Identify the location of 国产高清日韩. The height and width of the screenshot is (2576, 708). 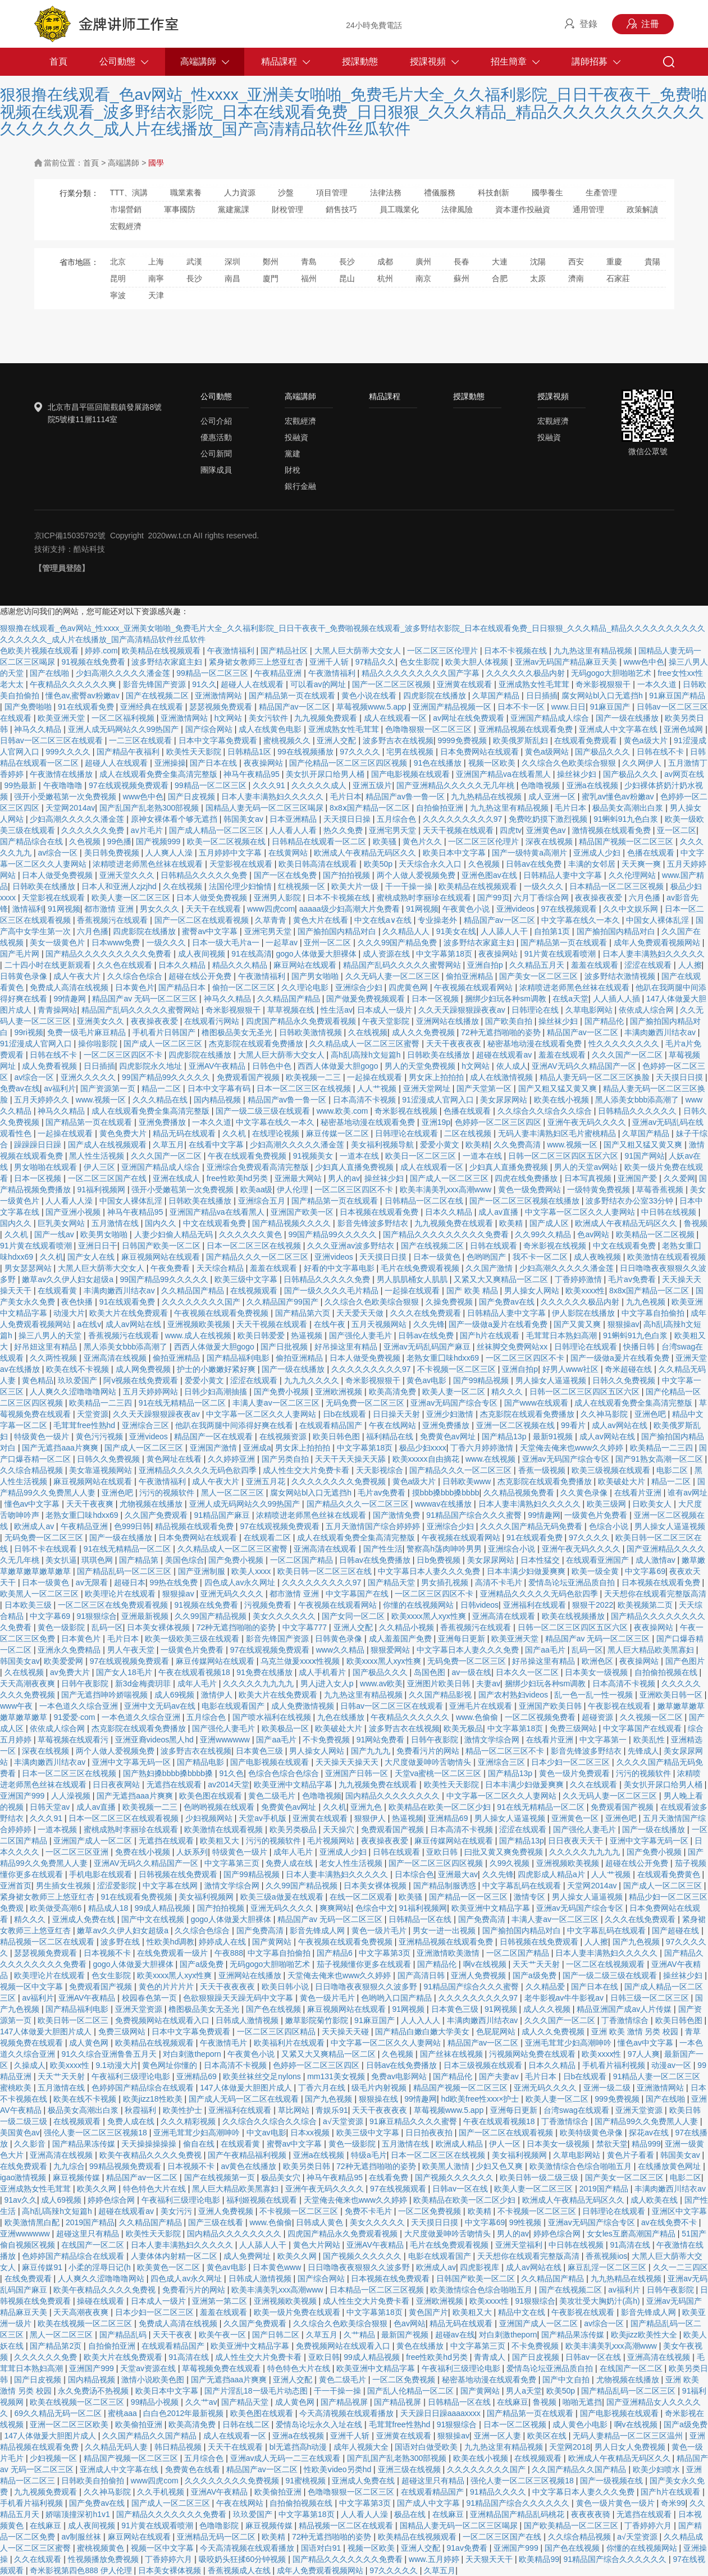
(422, 1975).